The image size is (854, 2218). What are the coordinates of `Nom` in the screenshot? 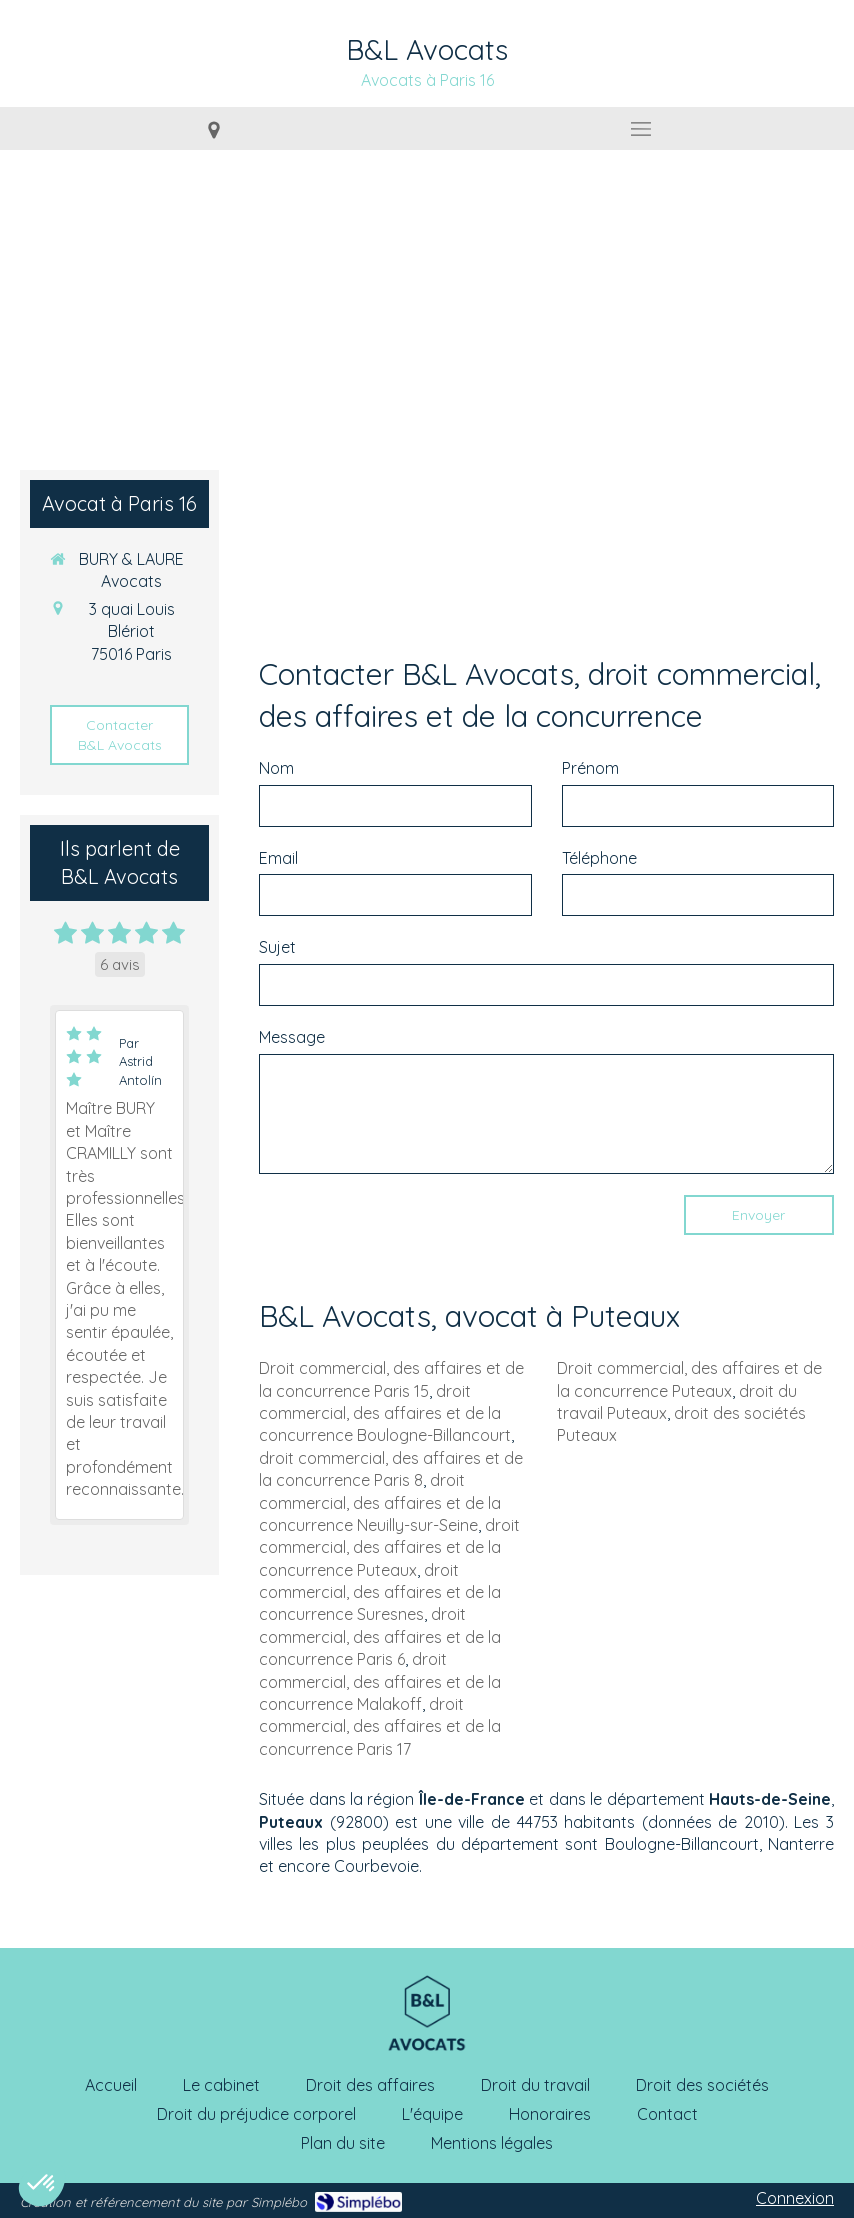 It's located at (276, 768).